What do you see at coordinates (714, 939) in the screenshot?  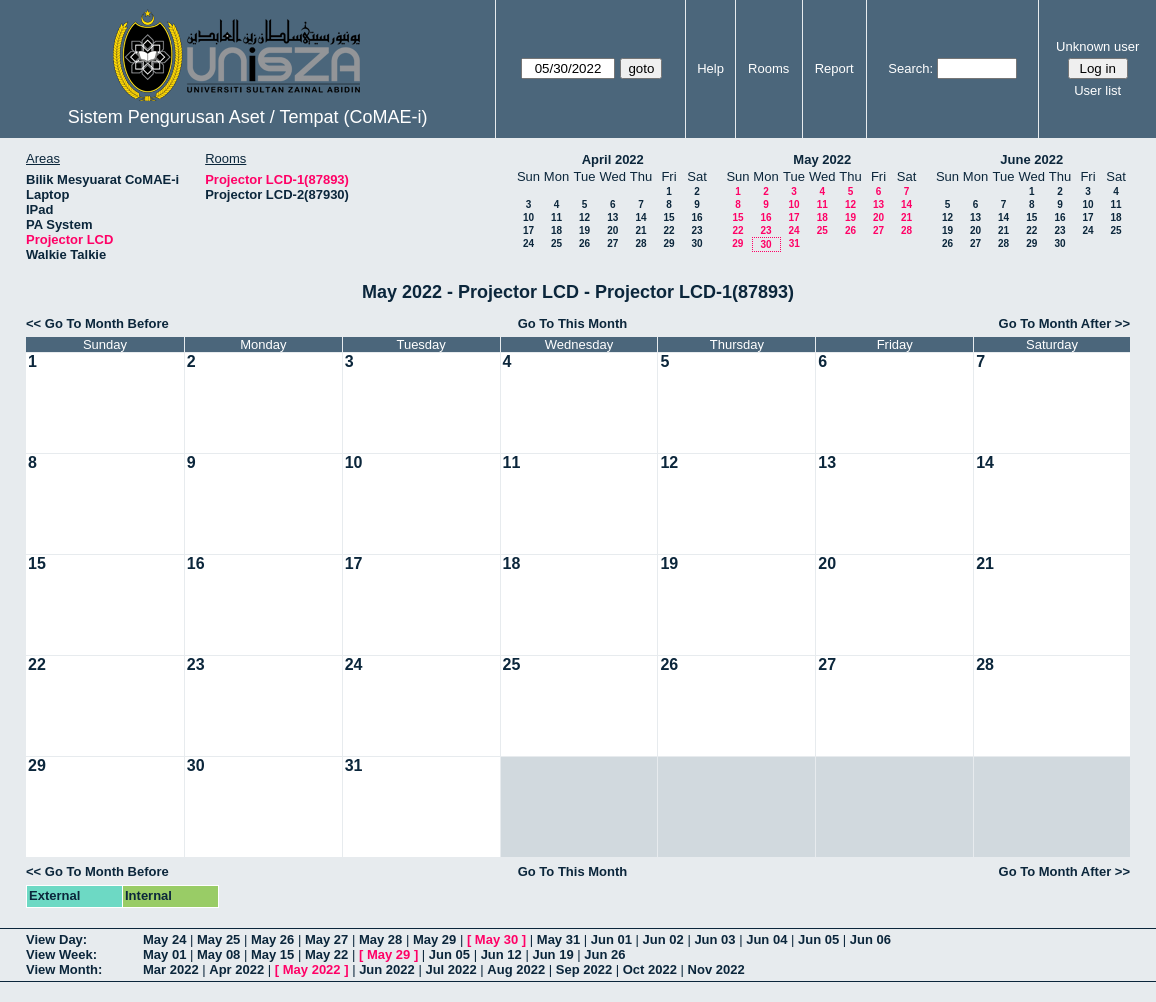 I see `Jun 03` at bounding box center [714, 939].